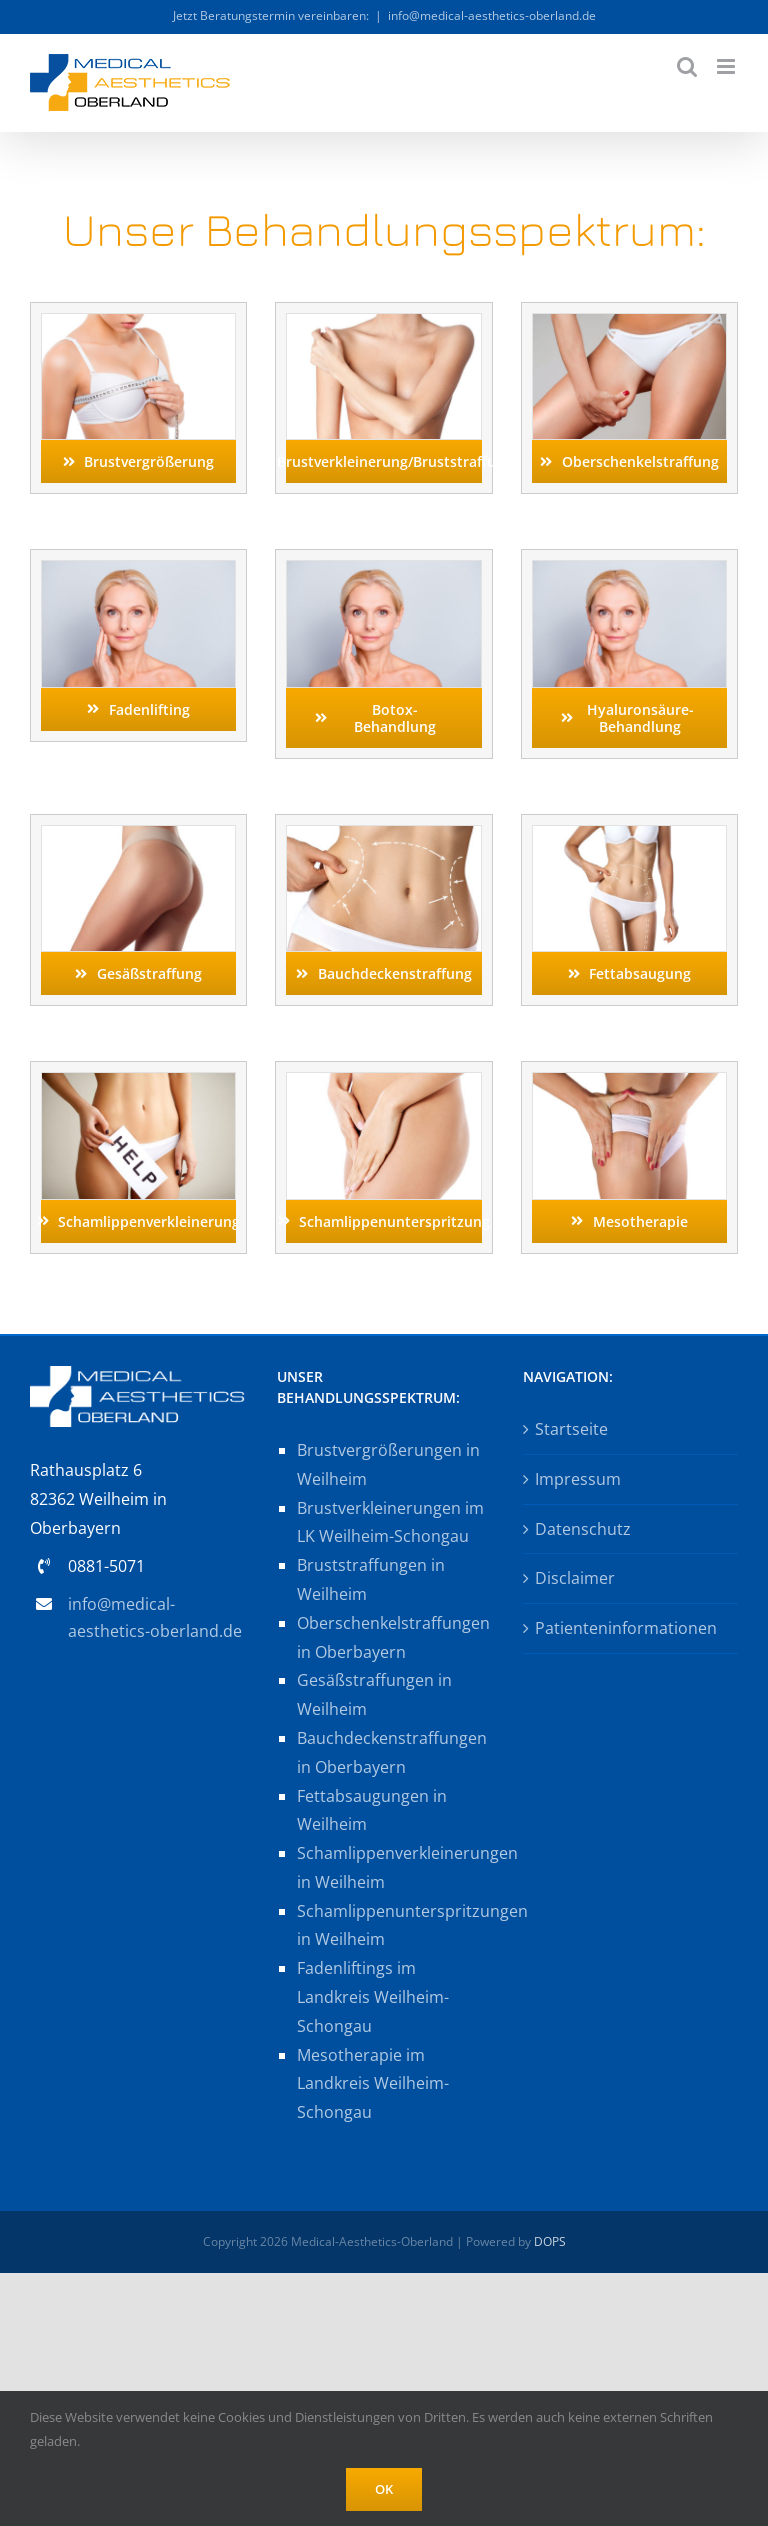 This screenshot has width=768, height=2526. What do you see at coordinates (138, 834) in the screenshot?
I see `[gesaessstraffung_shutter1412745770_by-Dmytro-Flisak]` at bounding box center [138, 834].